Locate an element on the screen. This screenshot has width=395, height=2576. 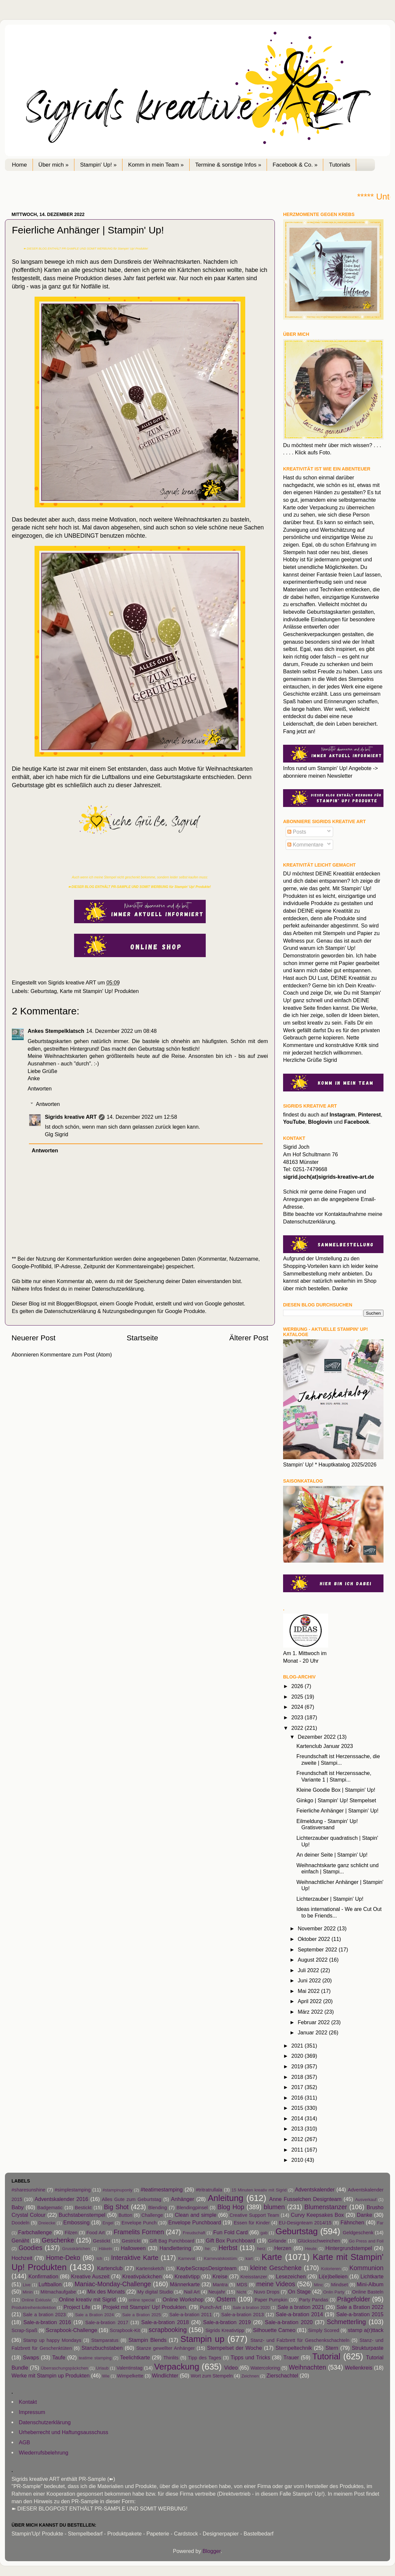
14. Dezember 2022 um 12:58 is located at coordinates (142, 1117).